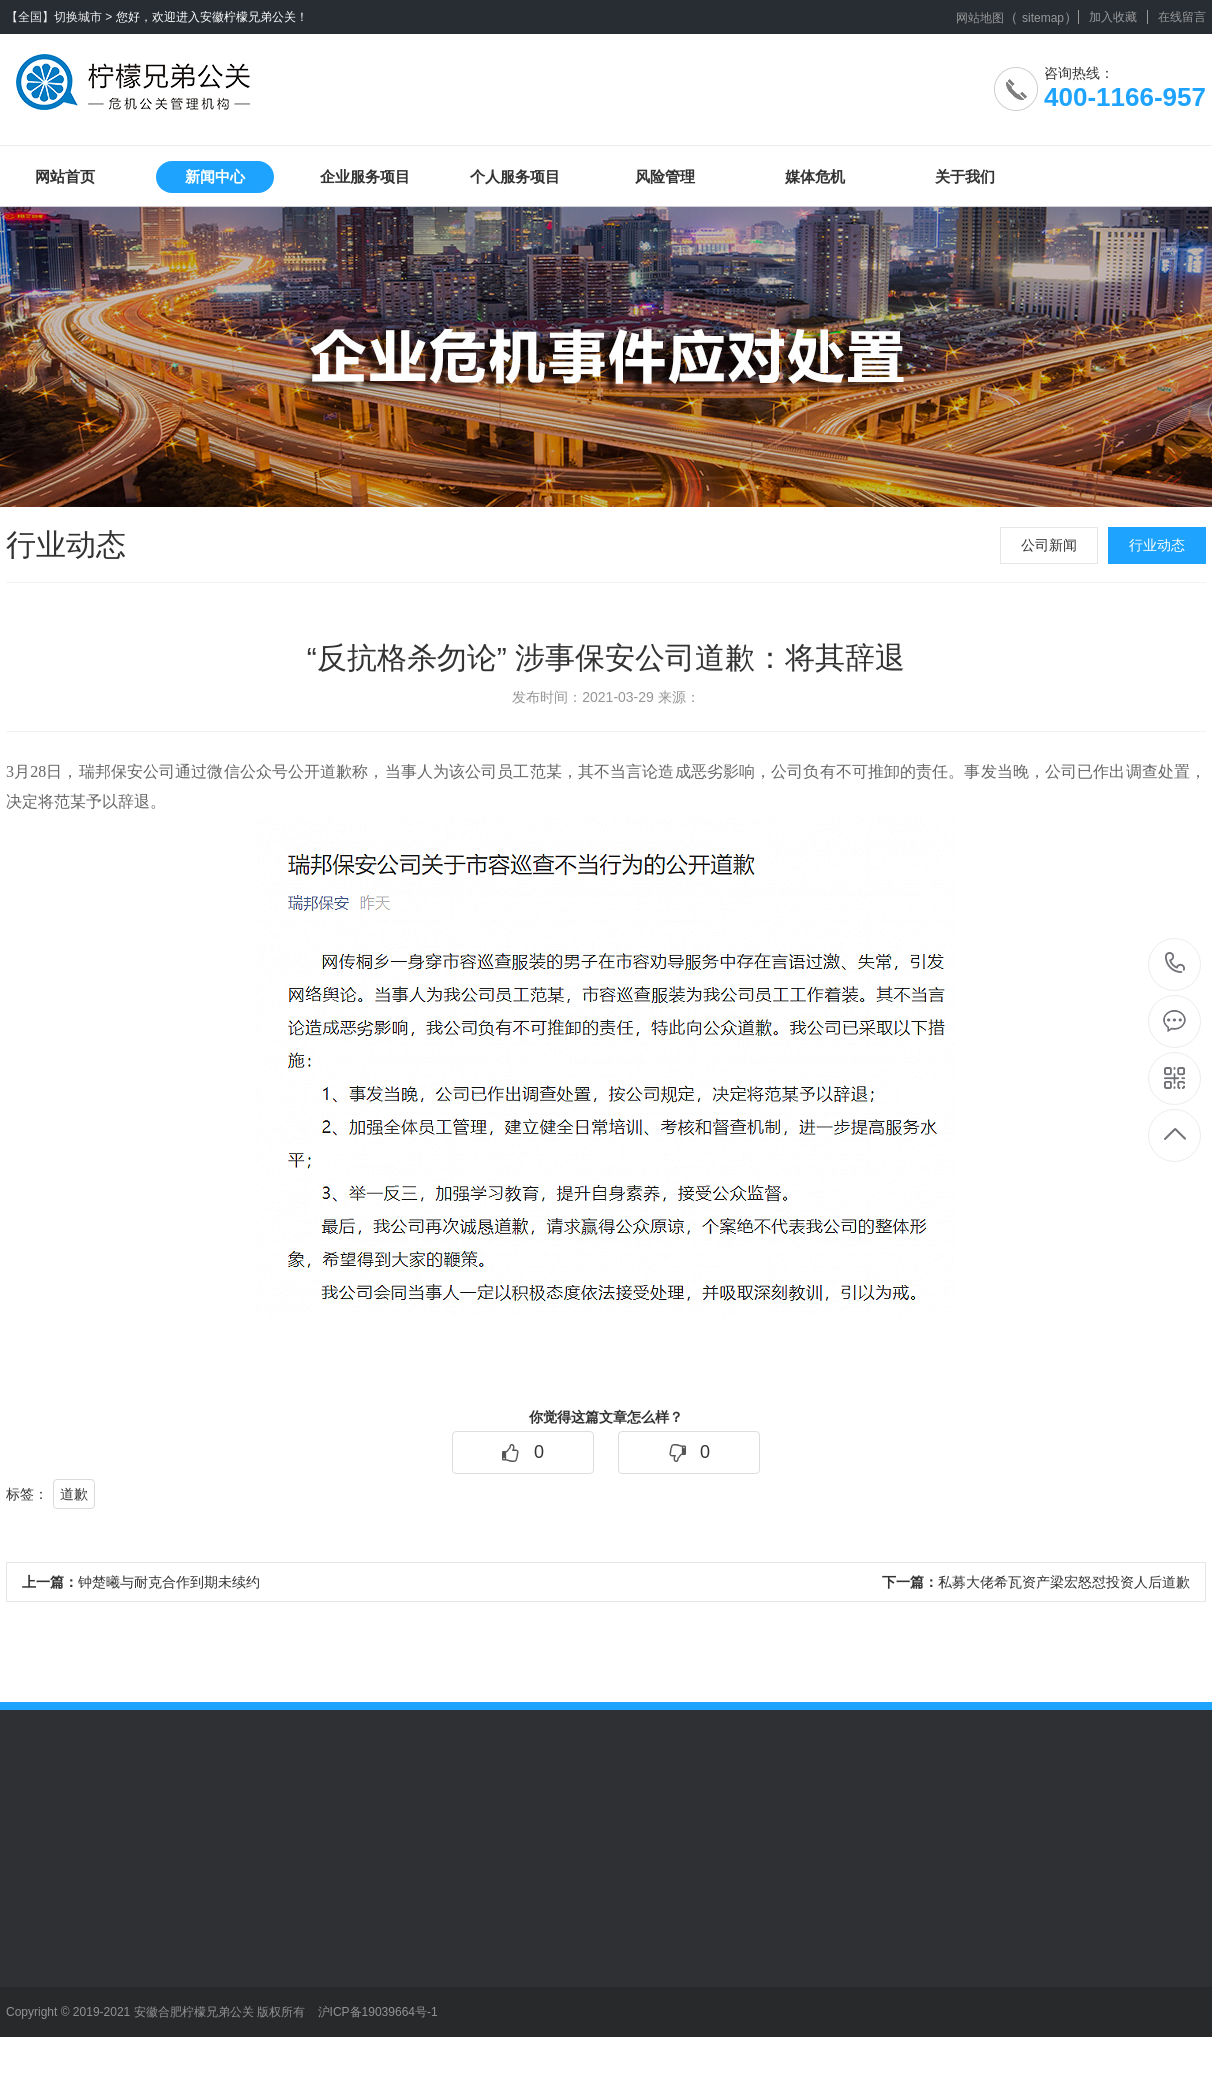 The image size is (1212, 2097). What do you see at coordinates (665, 176) in the screenshot?
I see `风险管理` at bounding box center [665, 176].